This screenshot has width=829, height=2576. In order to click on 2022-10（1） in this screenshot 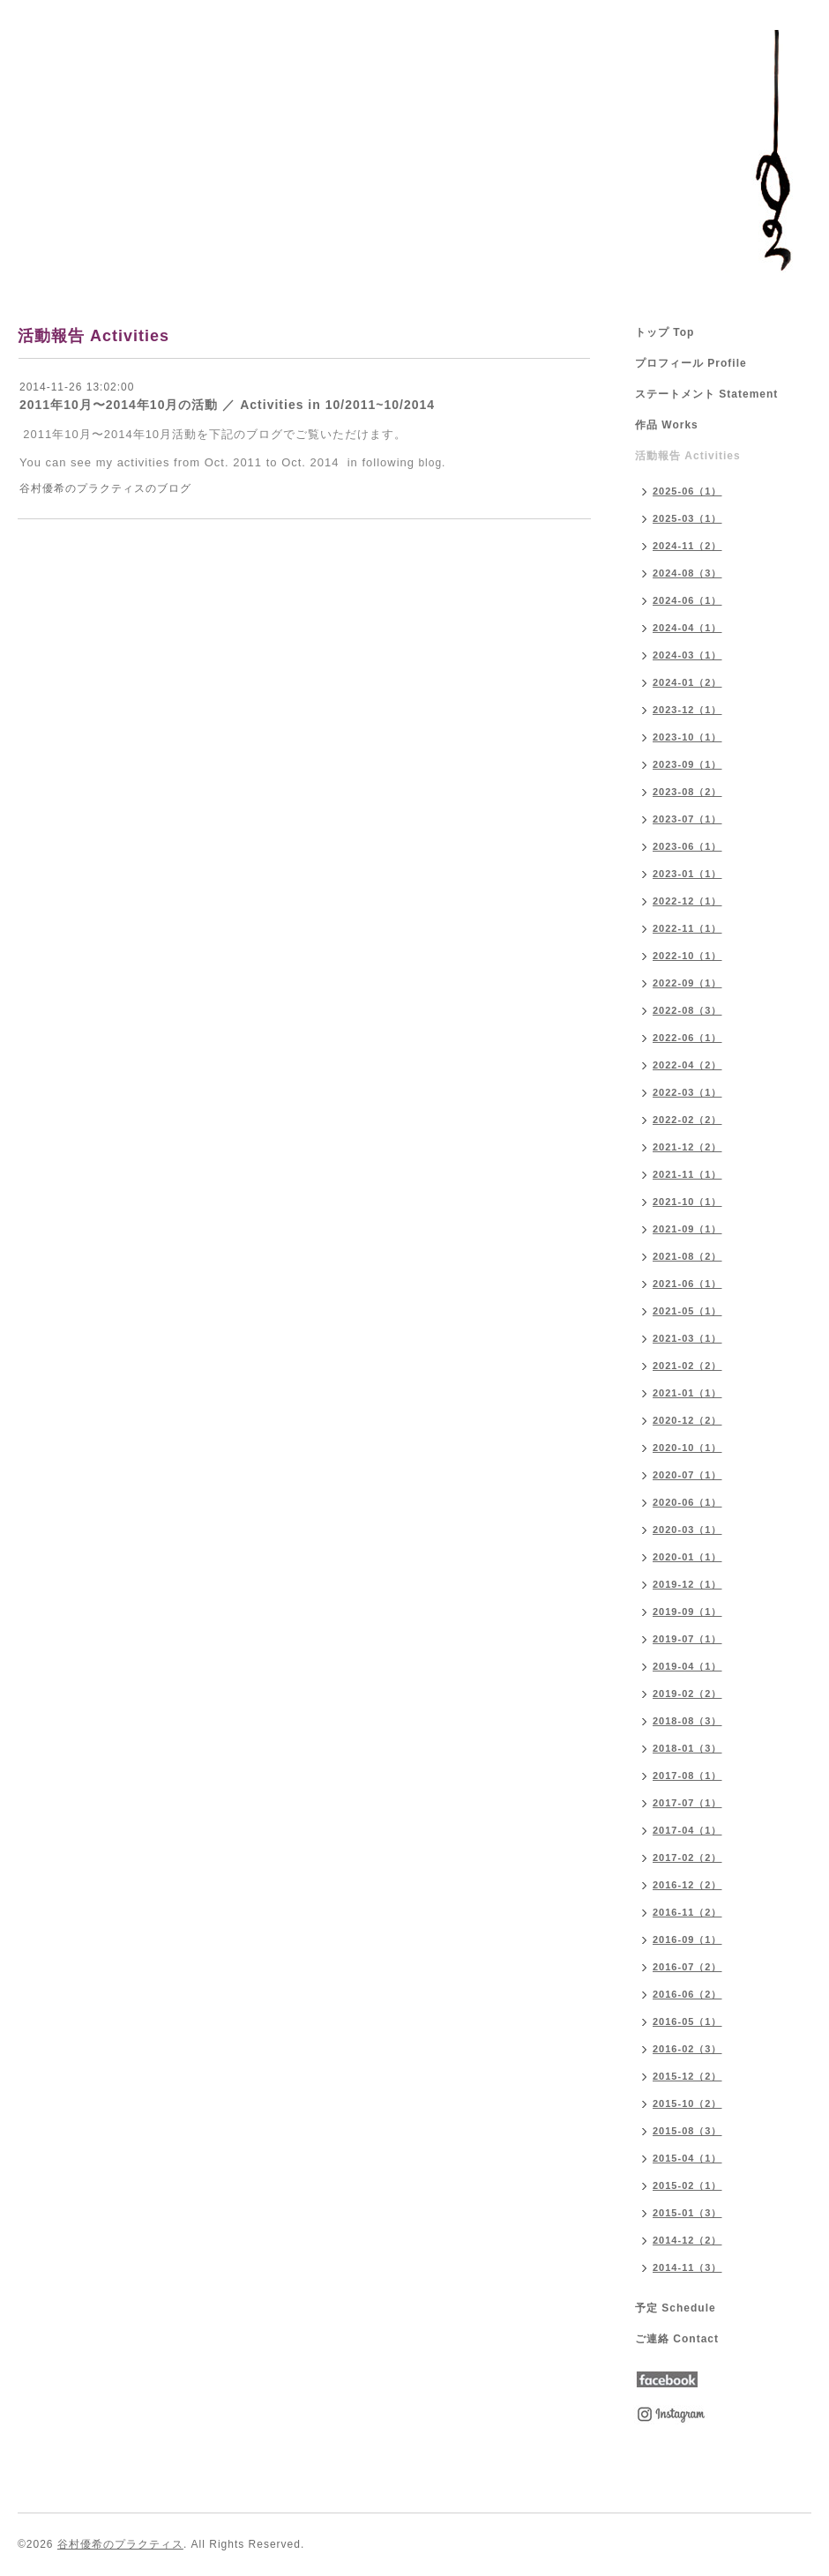, I will do `click(687, 955)`.